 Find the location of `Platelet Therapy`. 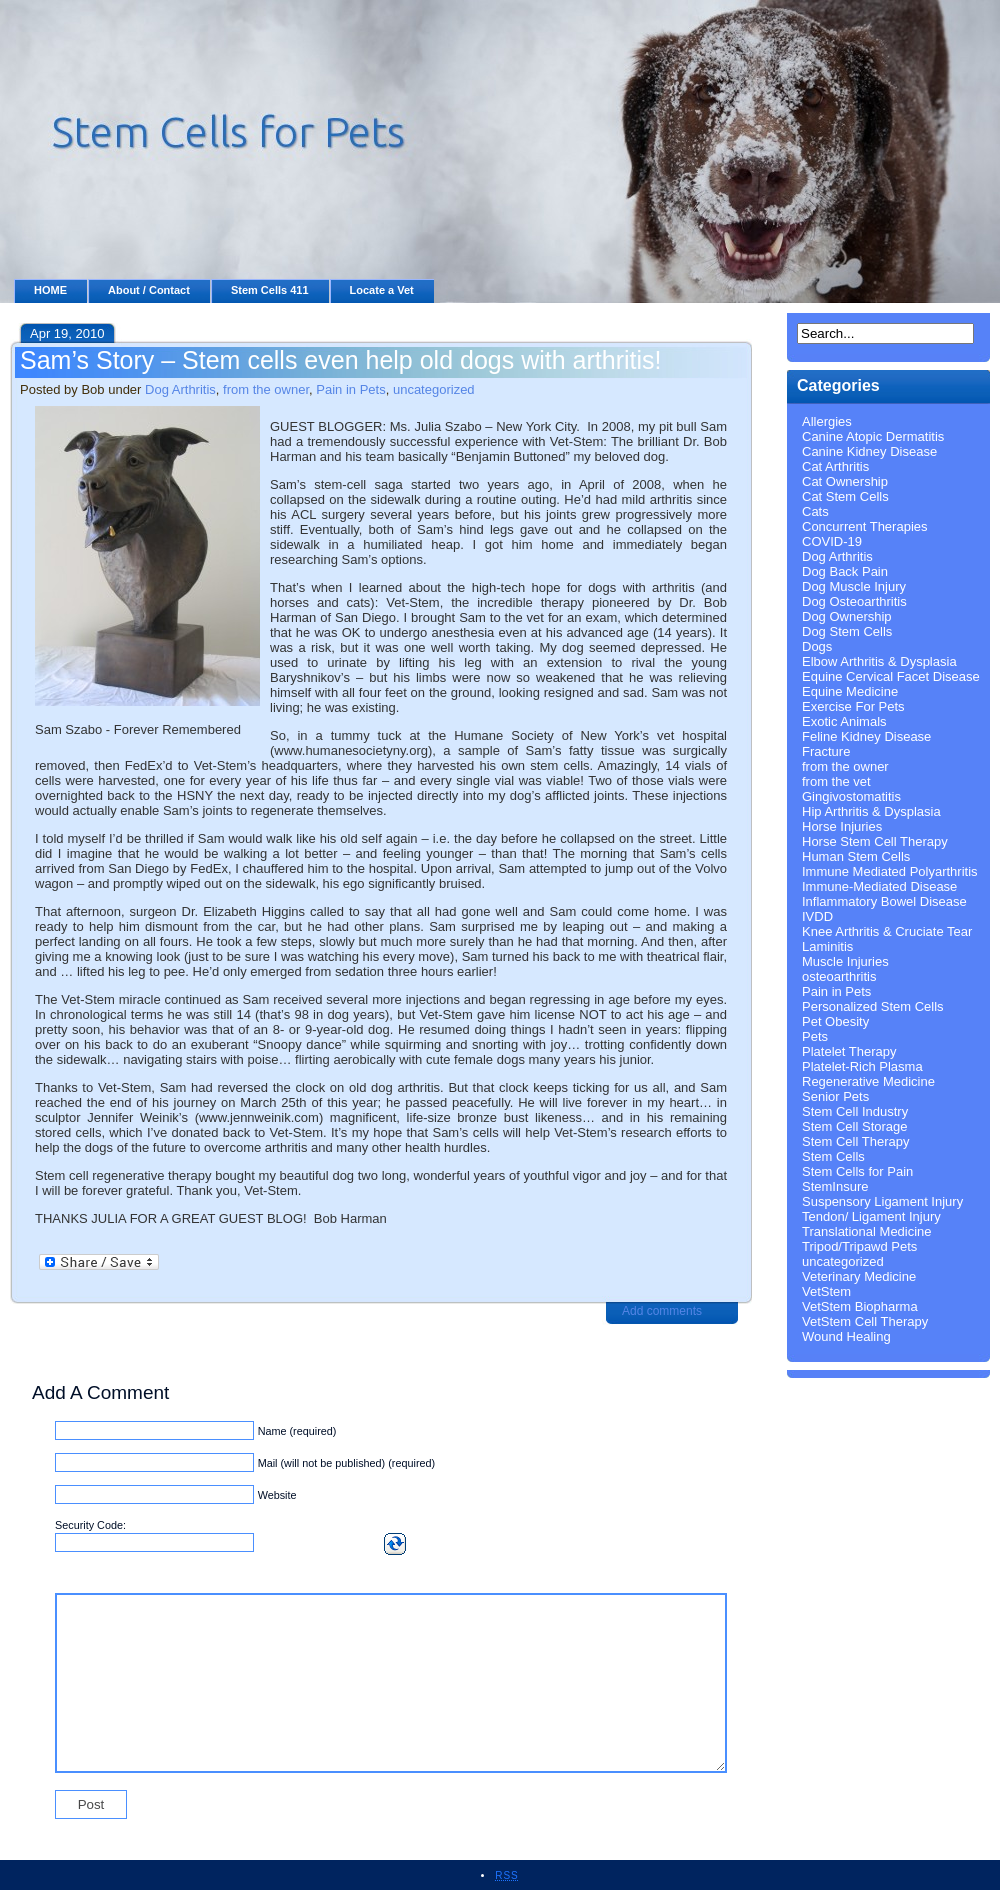

Platelet Therapy is located at coordinates (849, 1051).